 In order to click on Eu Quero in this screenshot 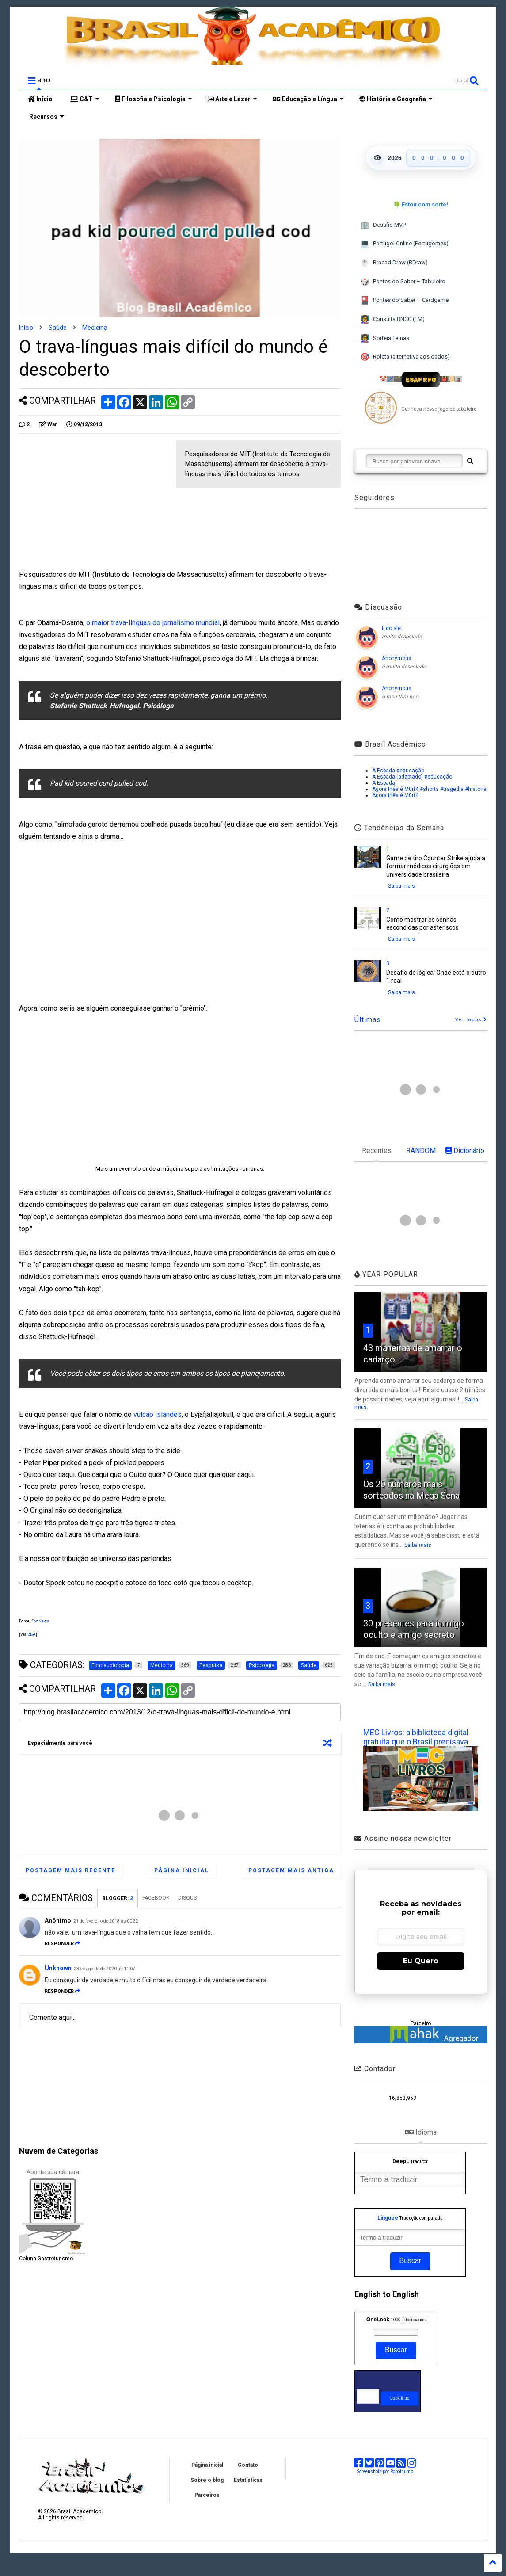, I will do `click(420, 1961)`.